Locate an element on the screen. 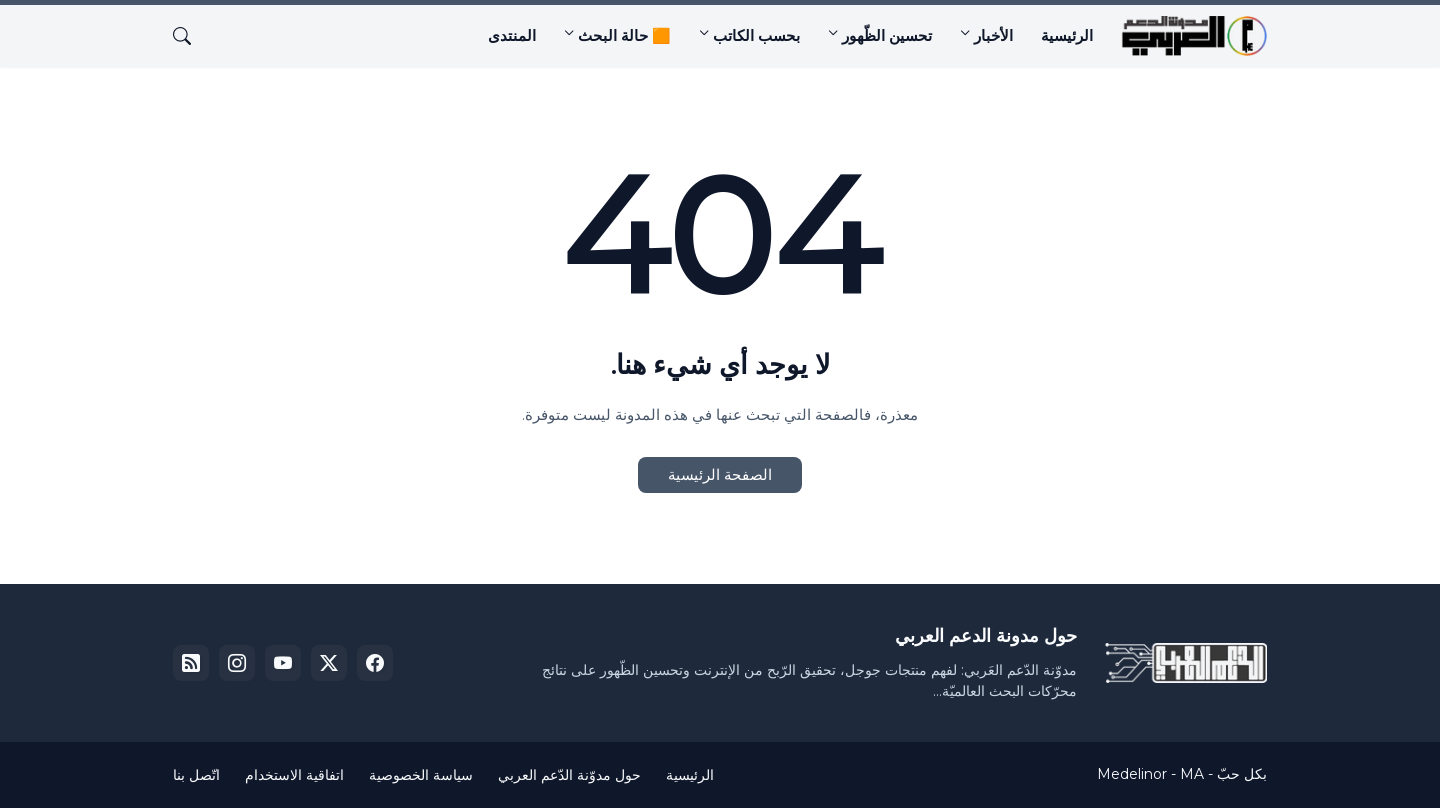  الصفحة الرئيسية is located at coordinates (720, 474).